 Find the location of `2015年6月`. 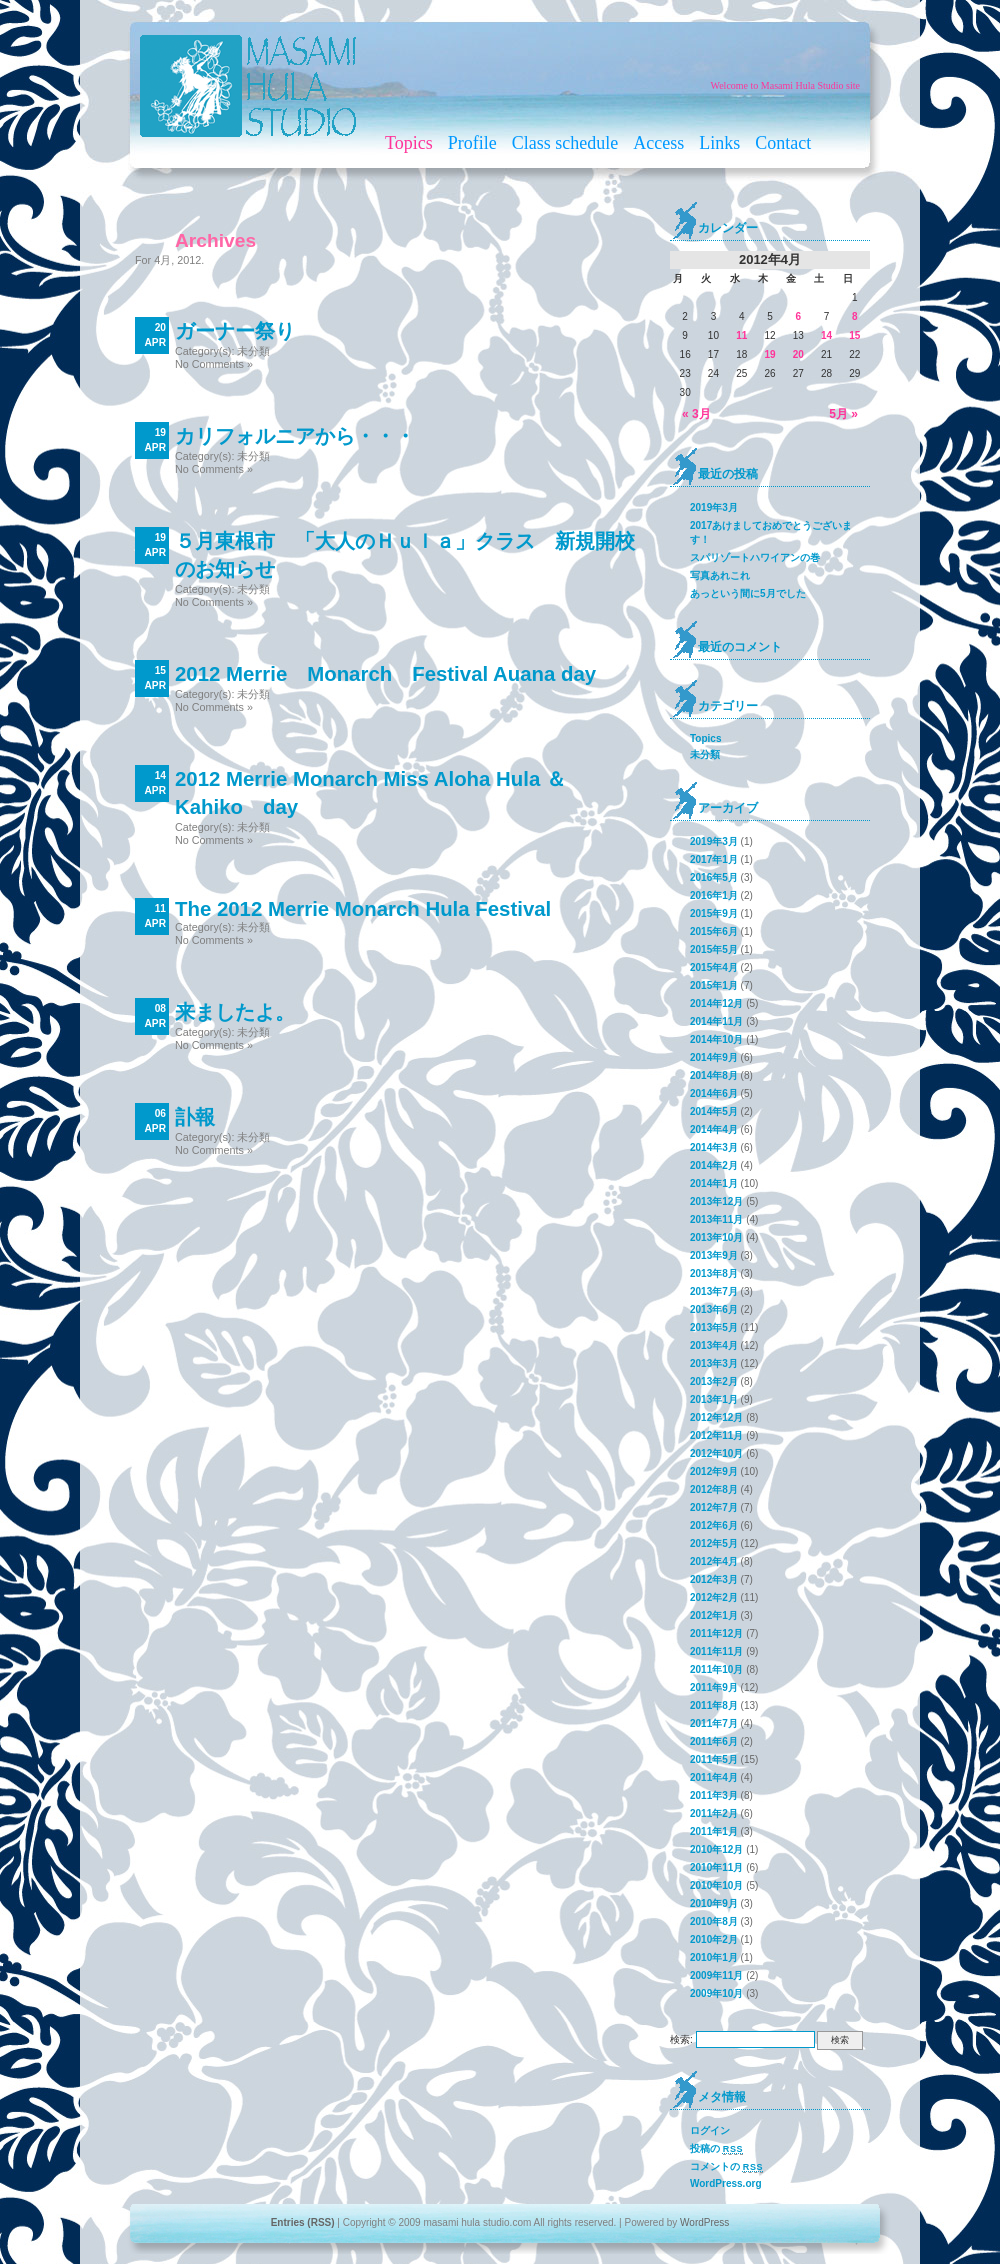

2015年6月 is located at coordinates (714, 931).